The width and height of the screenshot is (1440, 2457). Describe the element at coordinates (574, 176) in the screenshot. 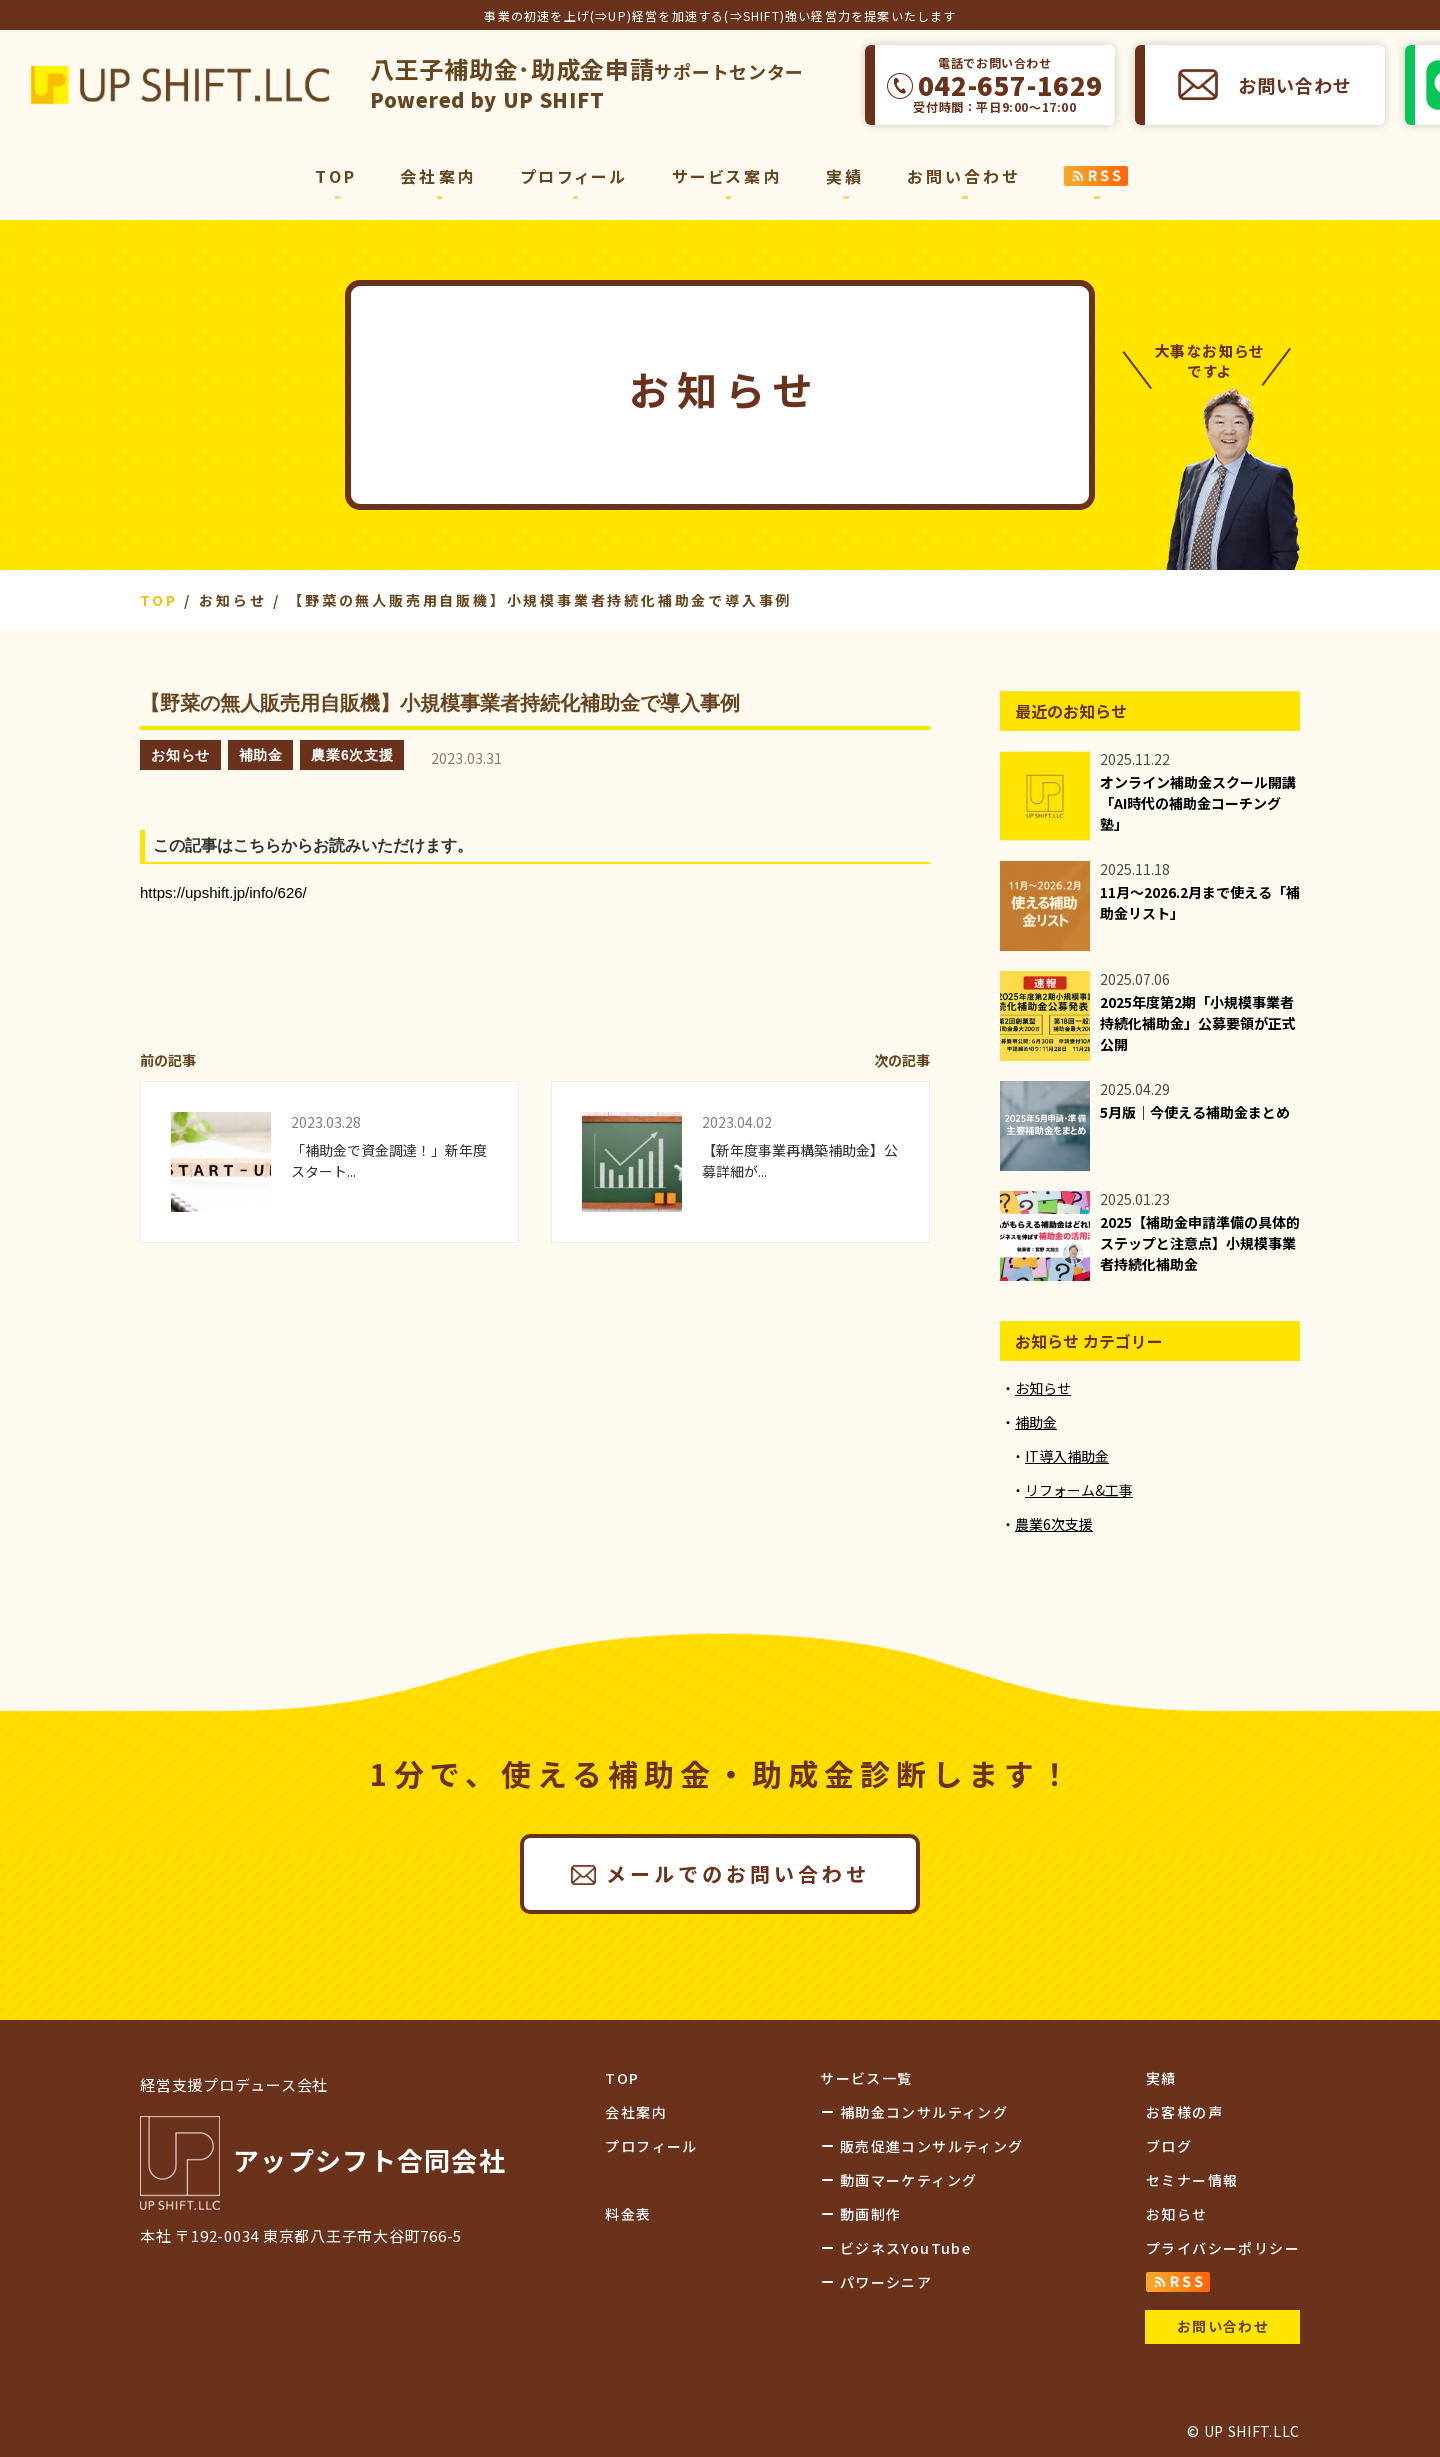

I see `プロフィール` at that location.